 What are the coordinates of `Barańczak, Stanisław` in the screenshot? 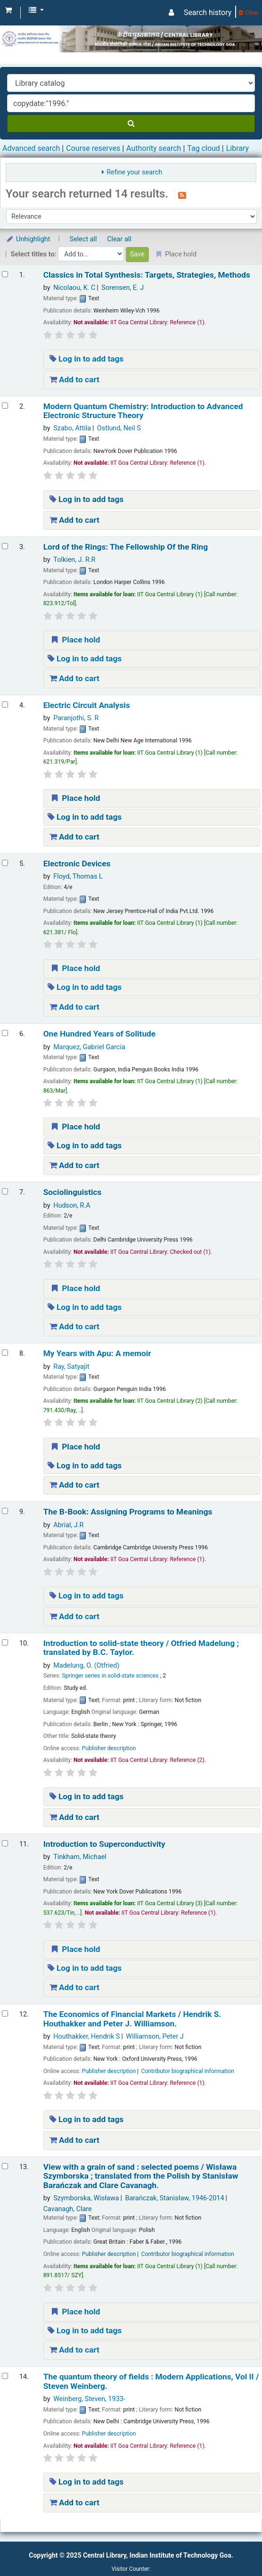 It's located at (174, 2198).